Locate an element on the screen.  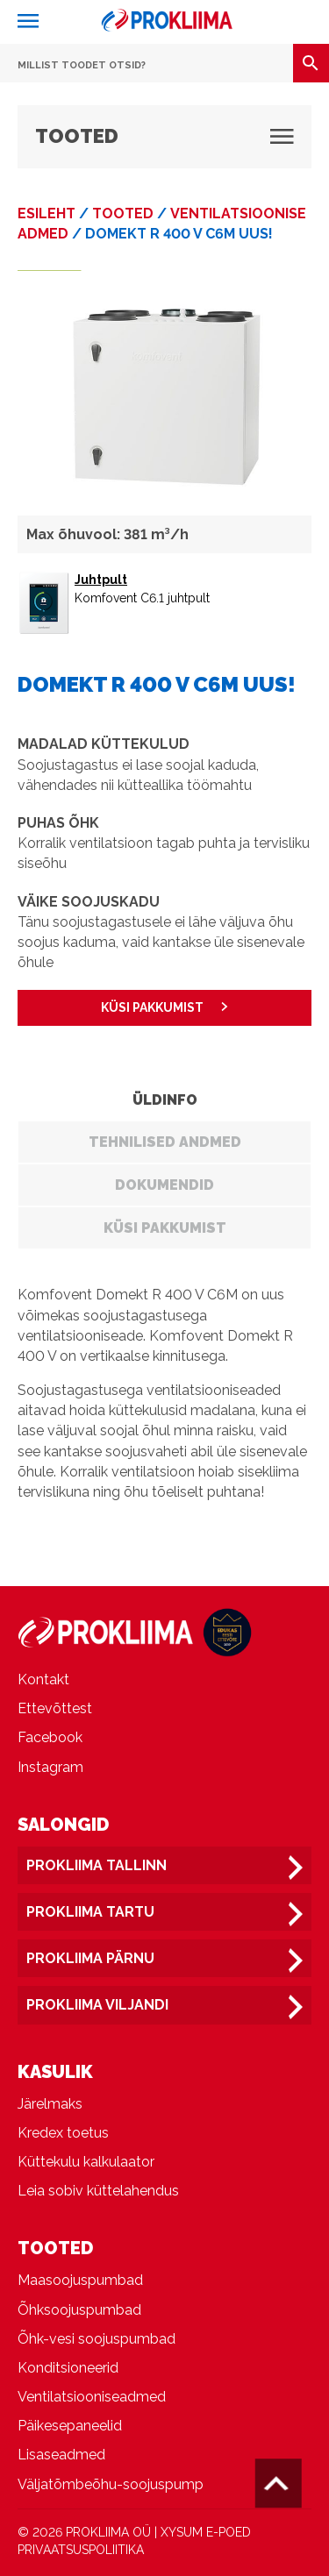
Prokliima Viljandi is located at coordinates (97, 2004).